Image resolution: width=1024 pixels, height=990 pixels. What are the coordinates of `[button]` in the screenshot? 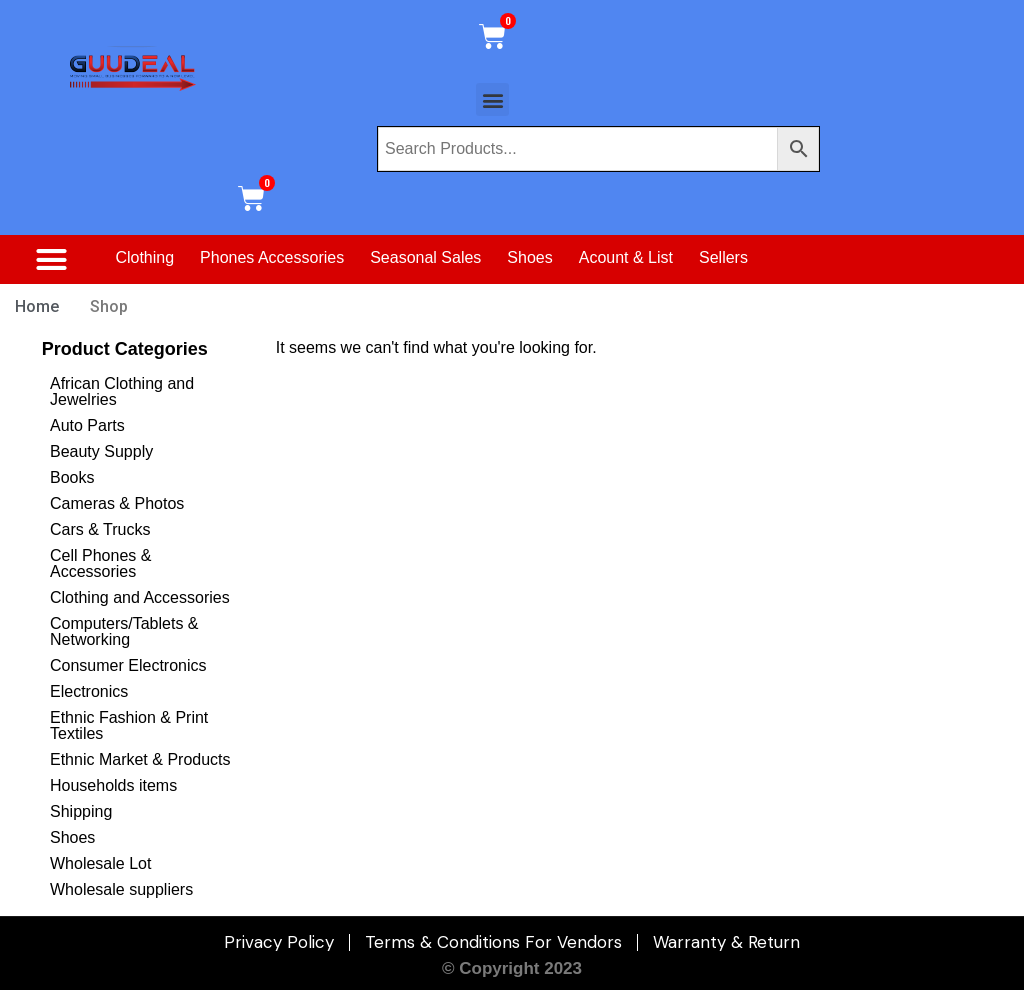 It's located at (492, 99).